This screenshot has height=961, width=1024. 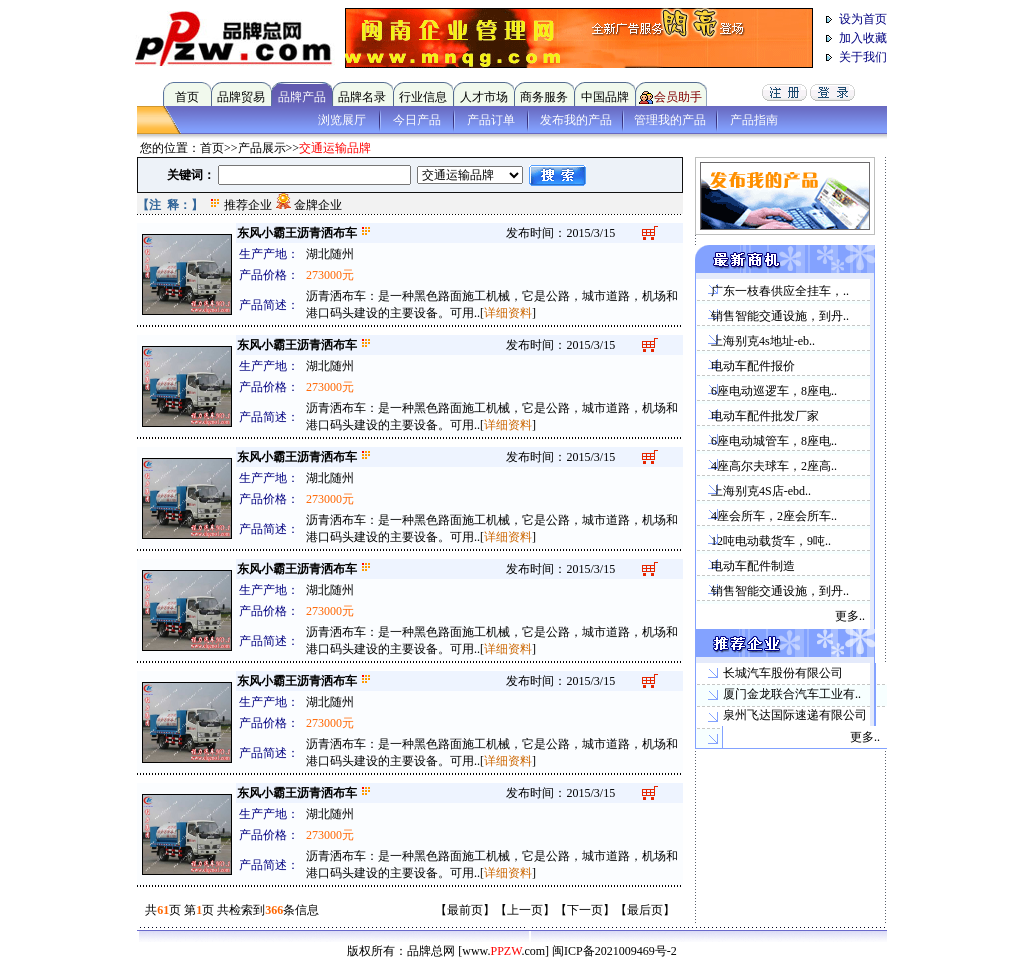 I want to click on 最后页, so click(x=645, y=910).